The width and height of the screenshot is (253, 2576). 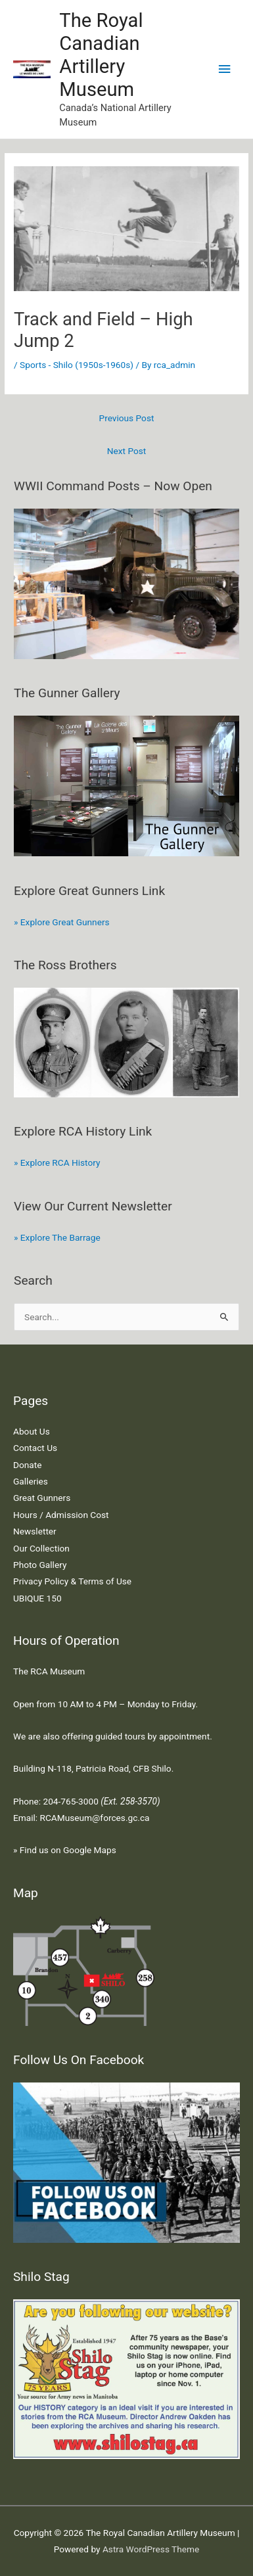 What do you see at coordinates (57, 1237) in the screenshot?
I see `» Explore The Barrage` at bounding box center [57, 1237].